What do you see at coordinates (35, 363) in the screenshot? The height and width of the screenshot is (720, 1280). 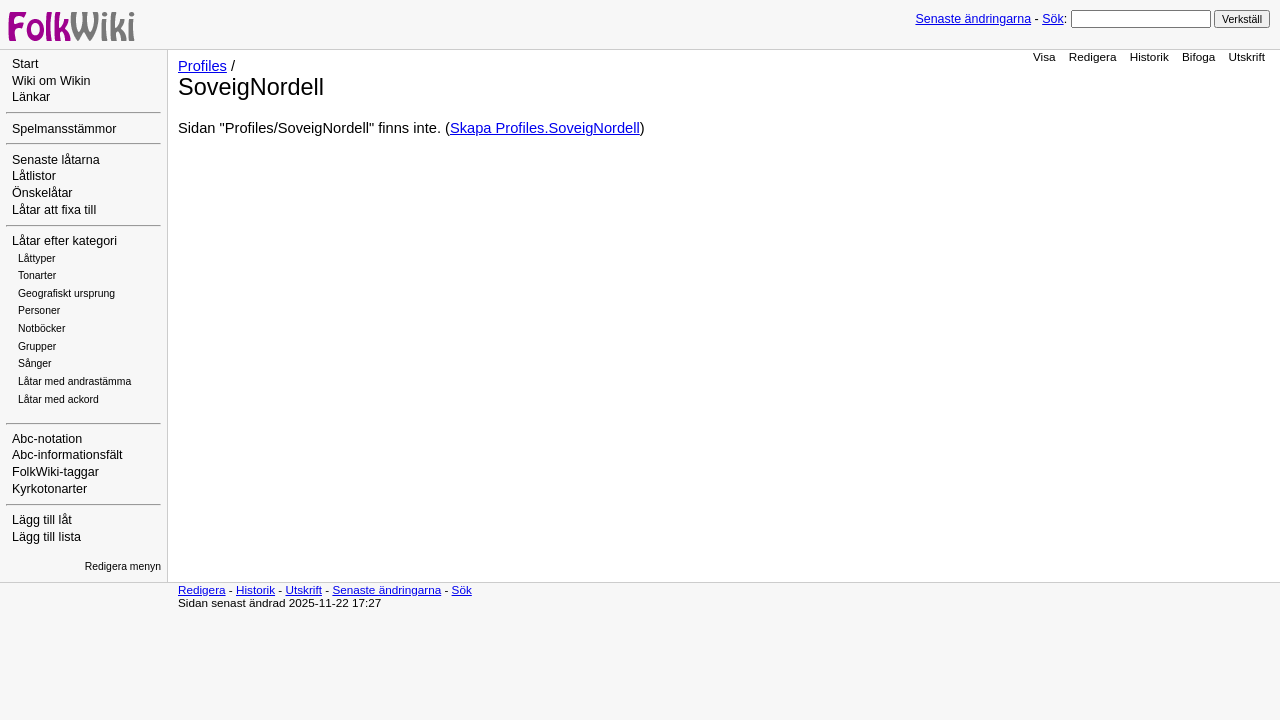 I see `Sånger` at bounding box center [35, 363].